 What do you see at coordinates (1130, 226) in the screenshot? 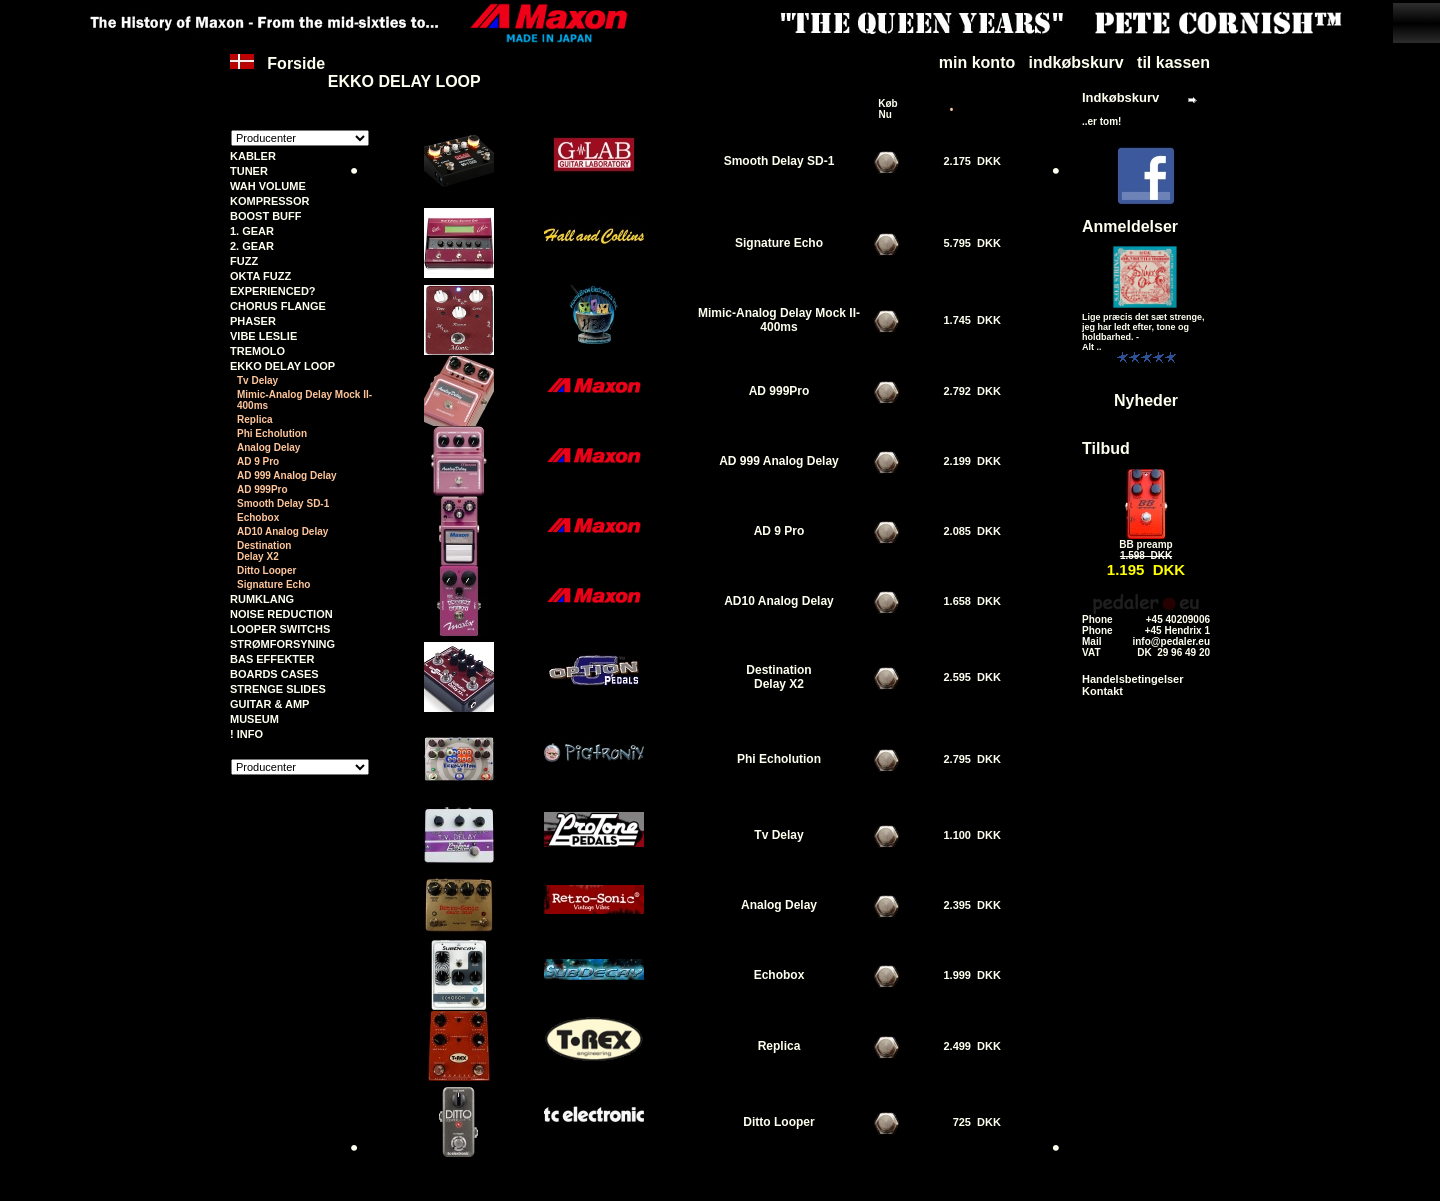
I see `Anmeldelser` at bounding box center [1130, 226].